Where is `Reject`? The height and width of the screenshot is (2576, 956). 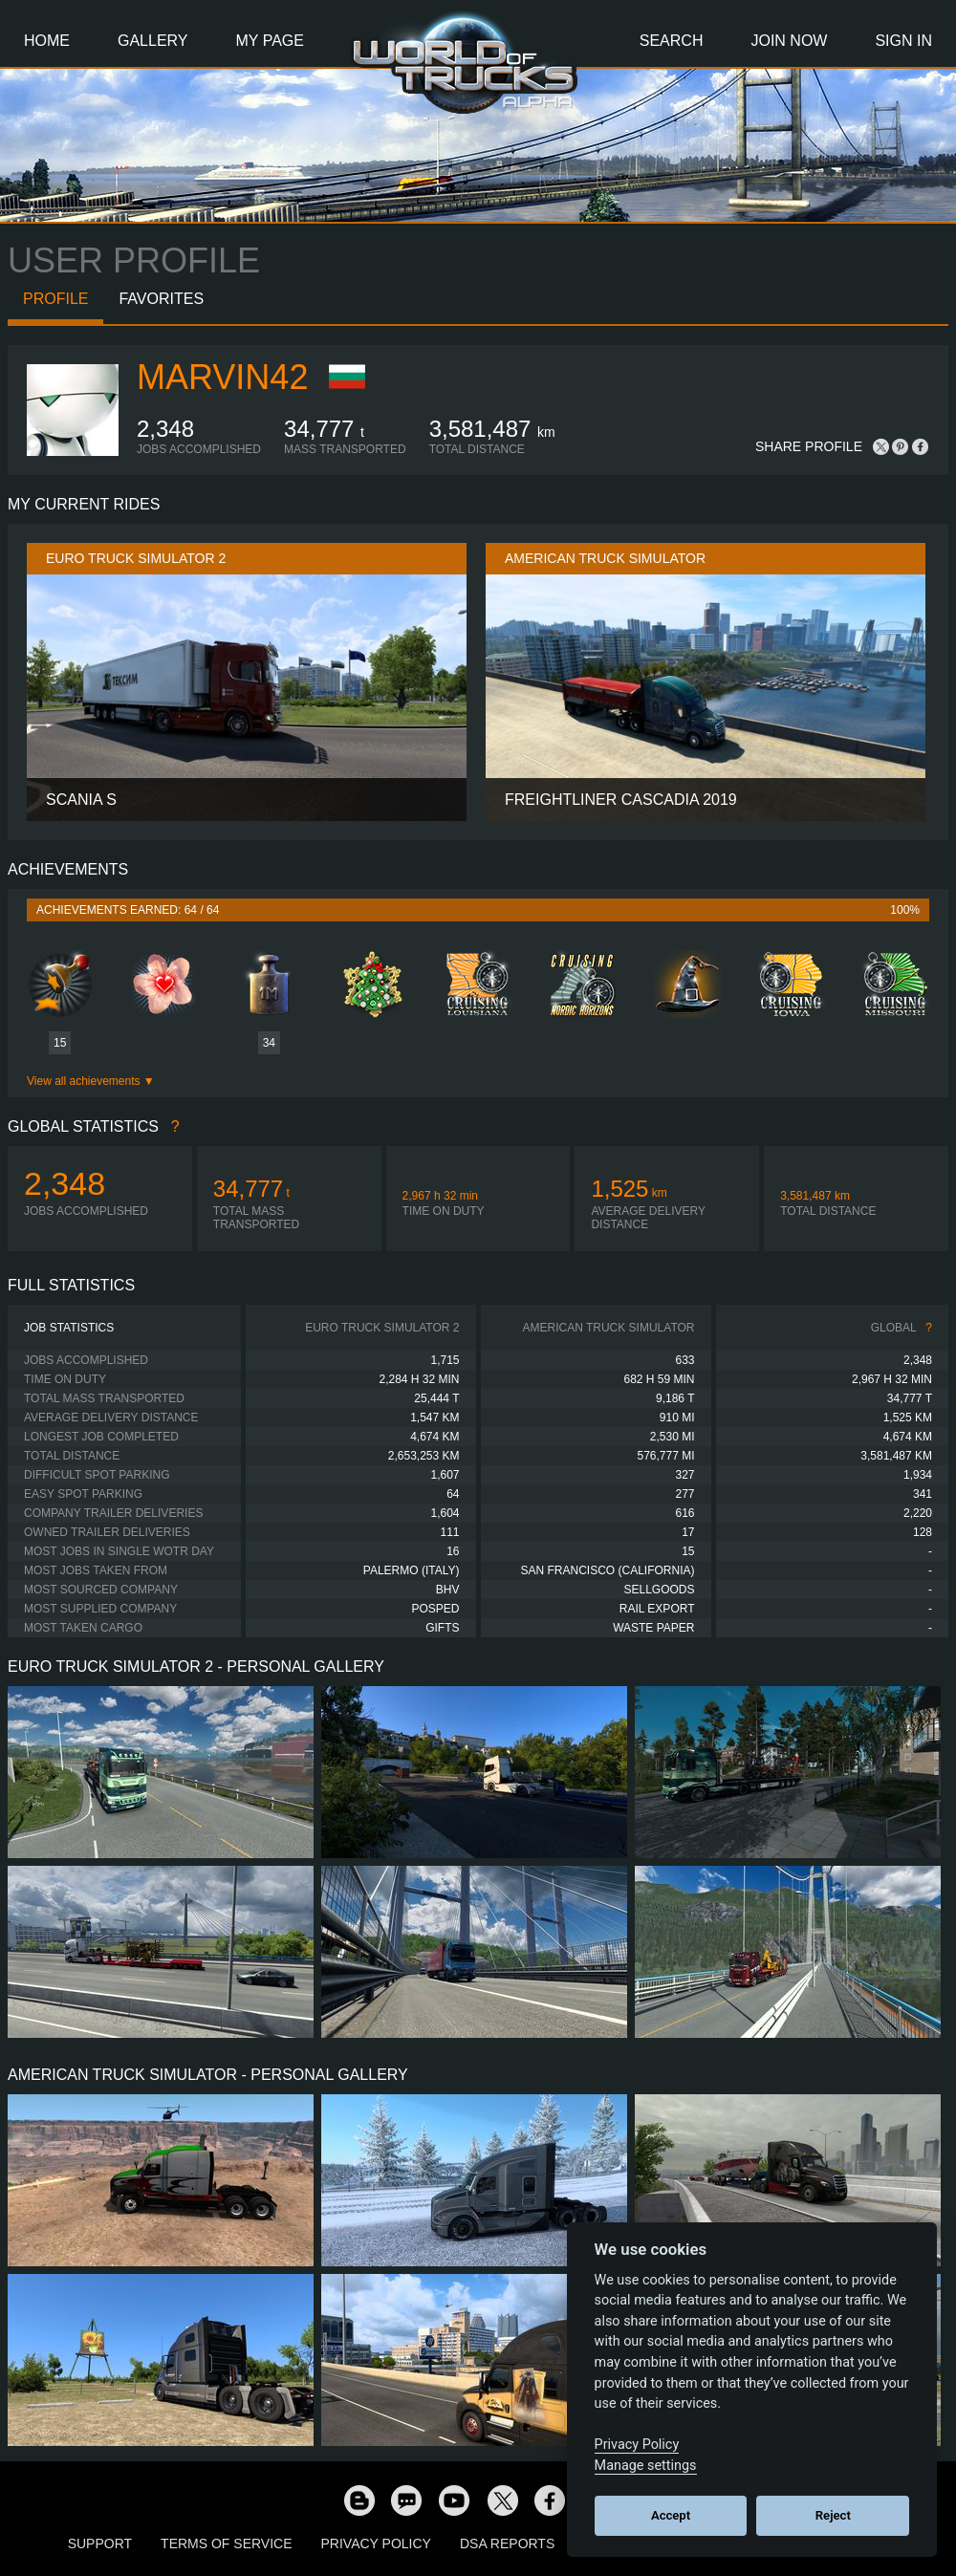 Reject is located at coordinates (833, 2515).